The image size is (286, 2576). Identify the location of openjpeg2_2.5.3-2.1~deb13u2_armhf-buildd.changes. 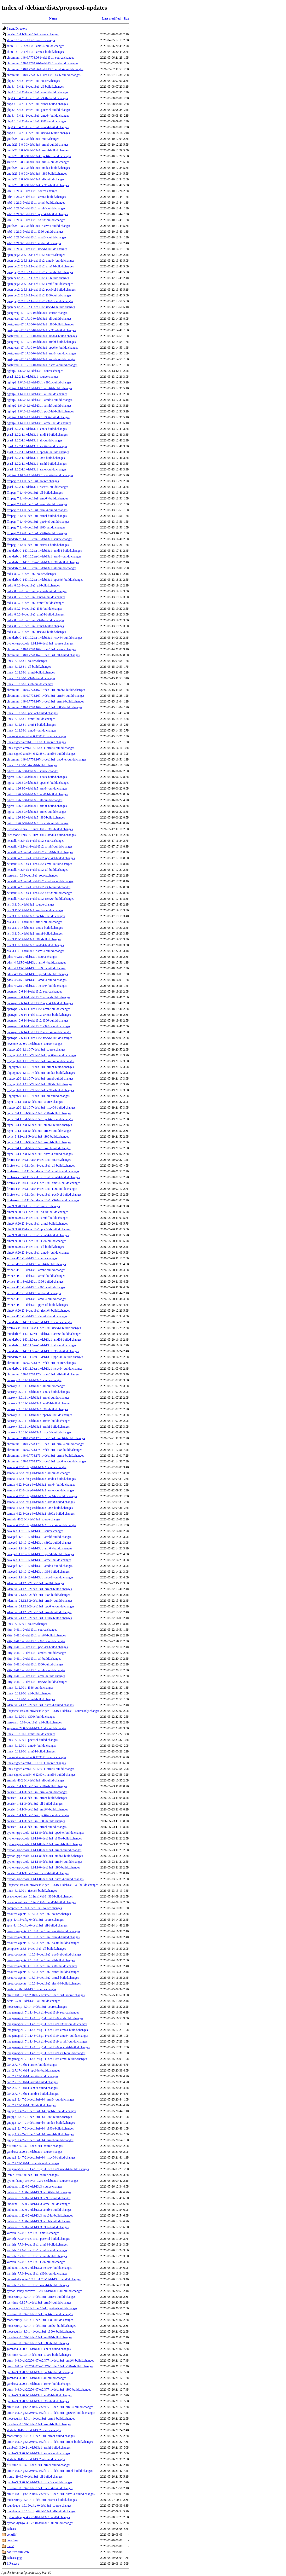
(40, 283).